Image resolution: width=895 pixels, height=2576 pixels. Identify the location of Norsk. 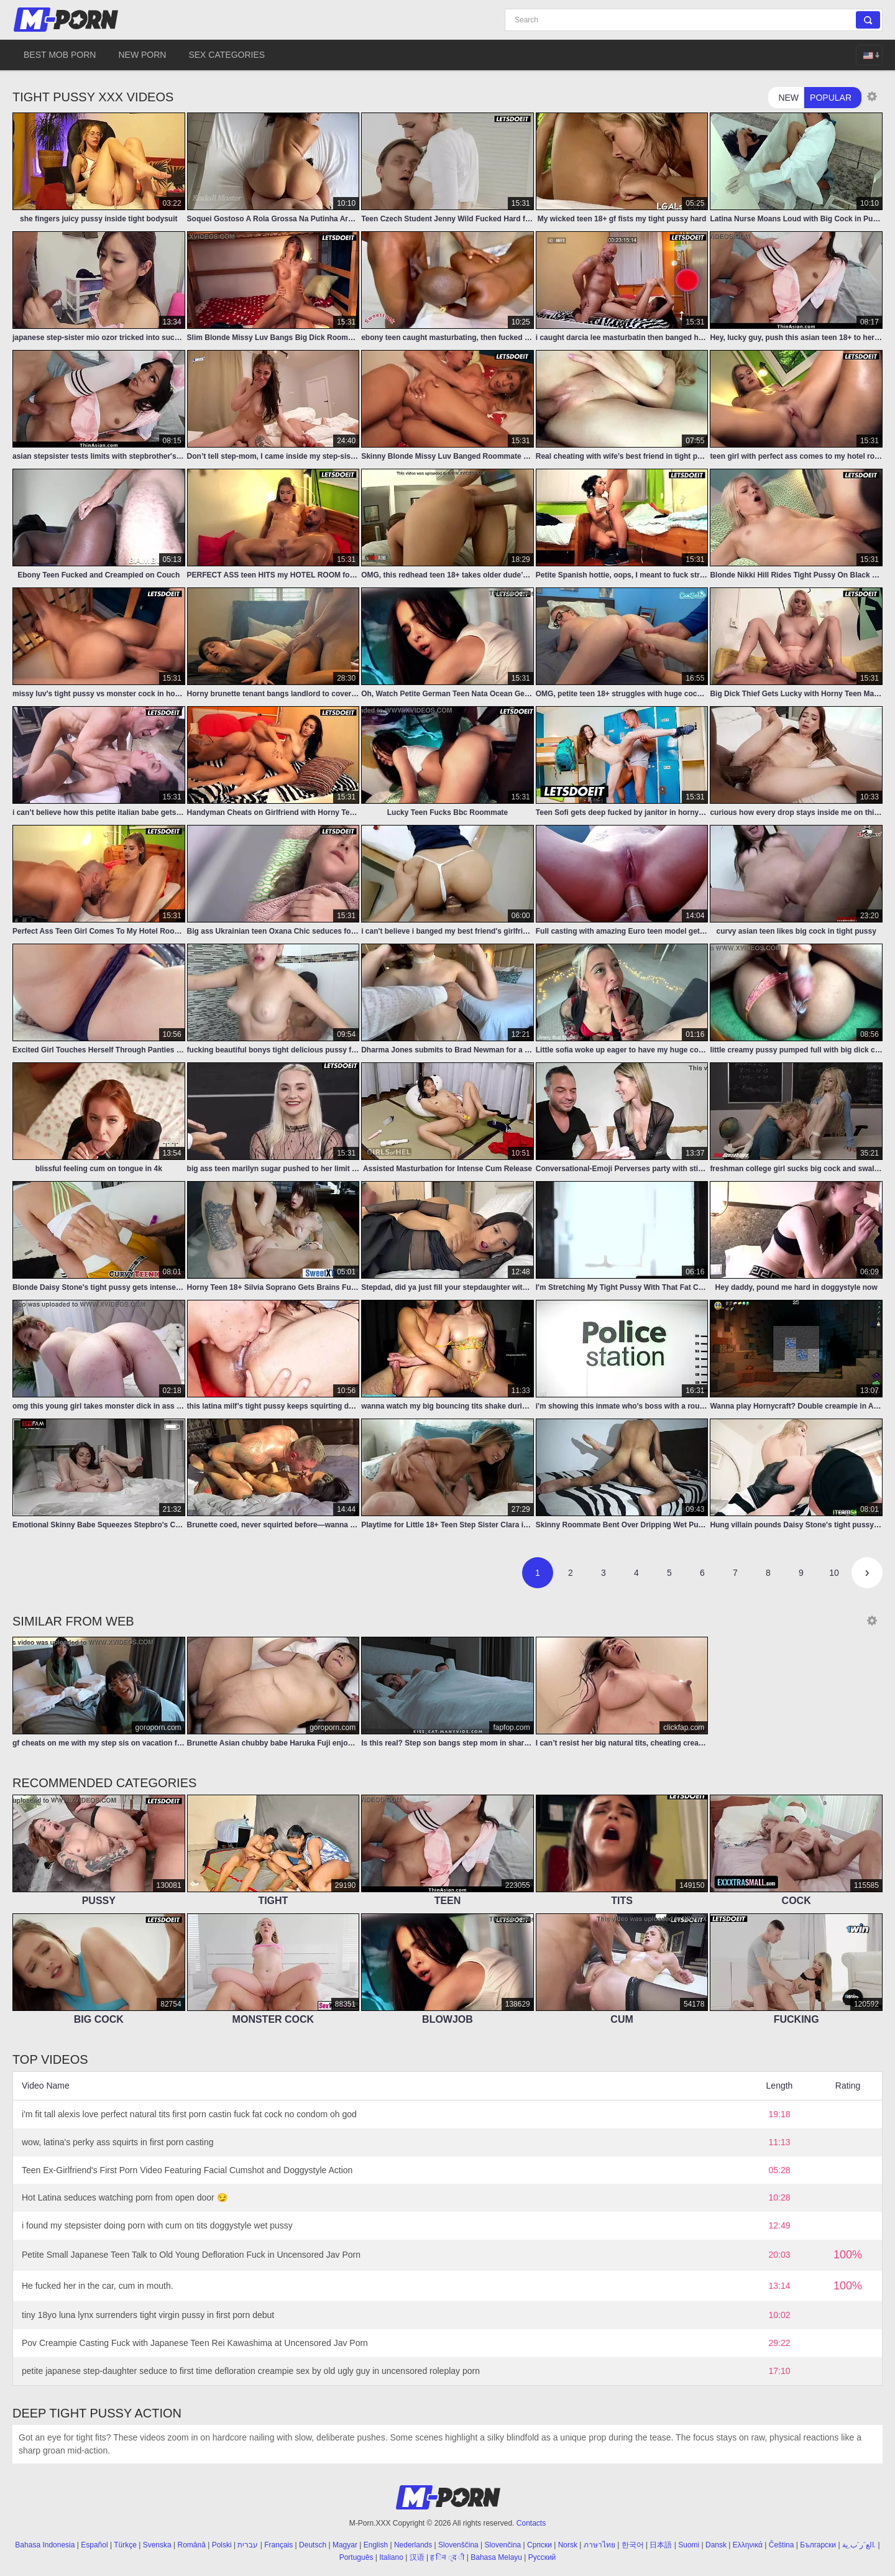
(567, 2545).